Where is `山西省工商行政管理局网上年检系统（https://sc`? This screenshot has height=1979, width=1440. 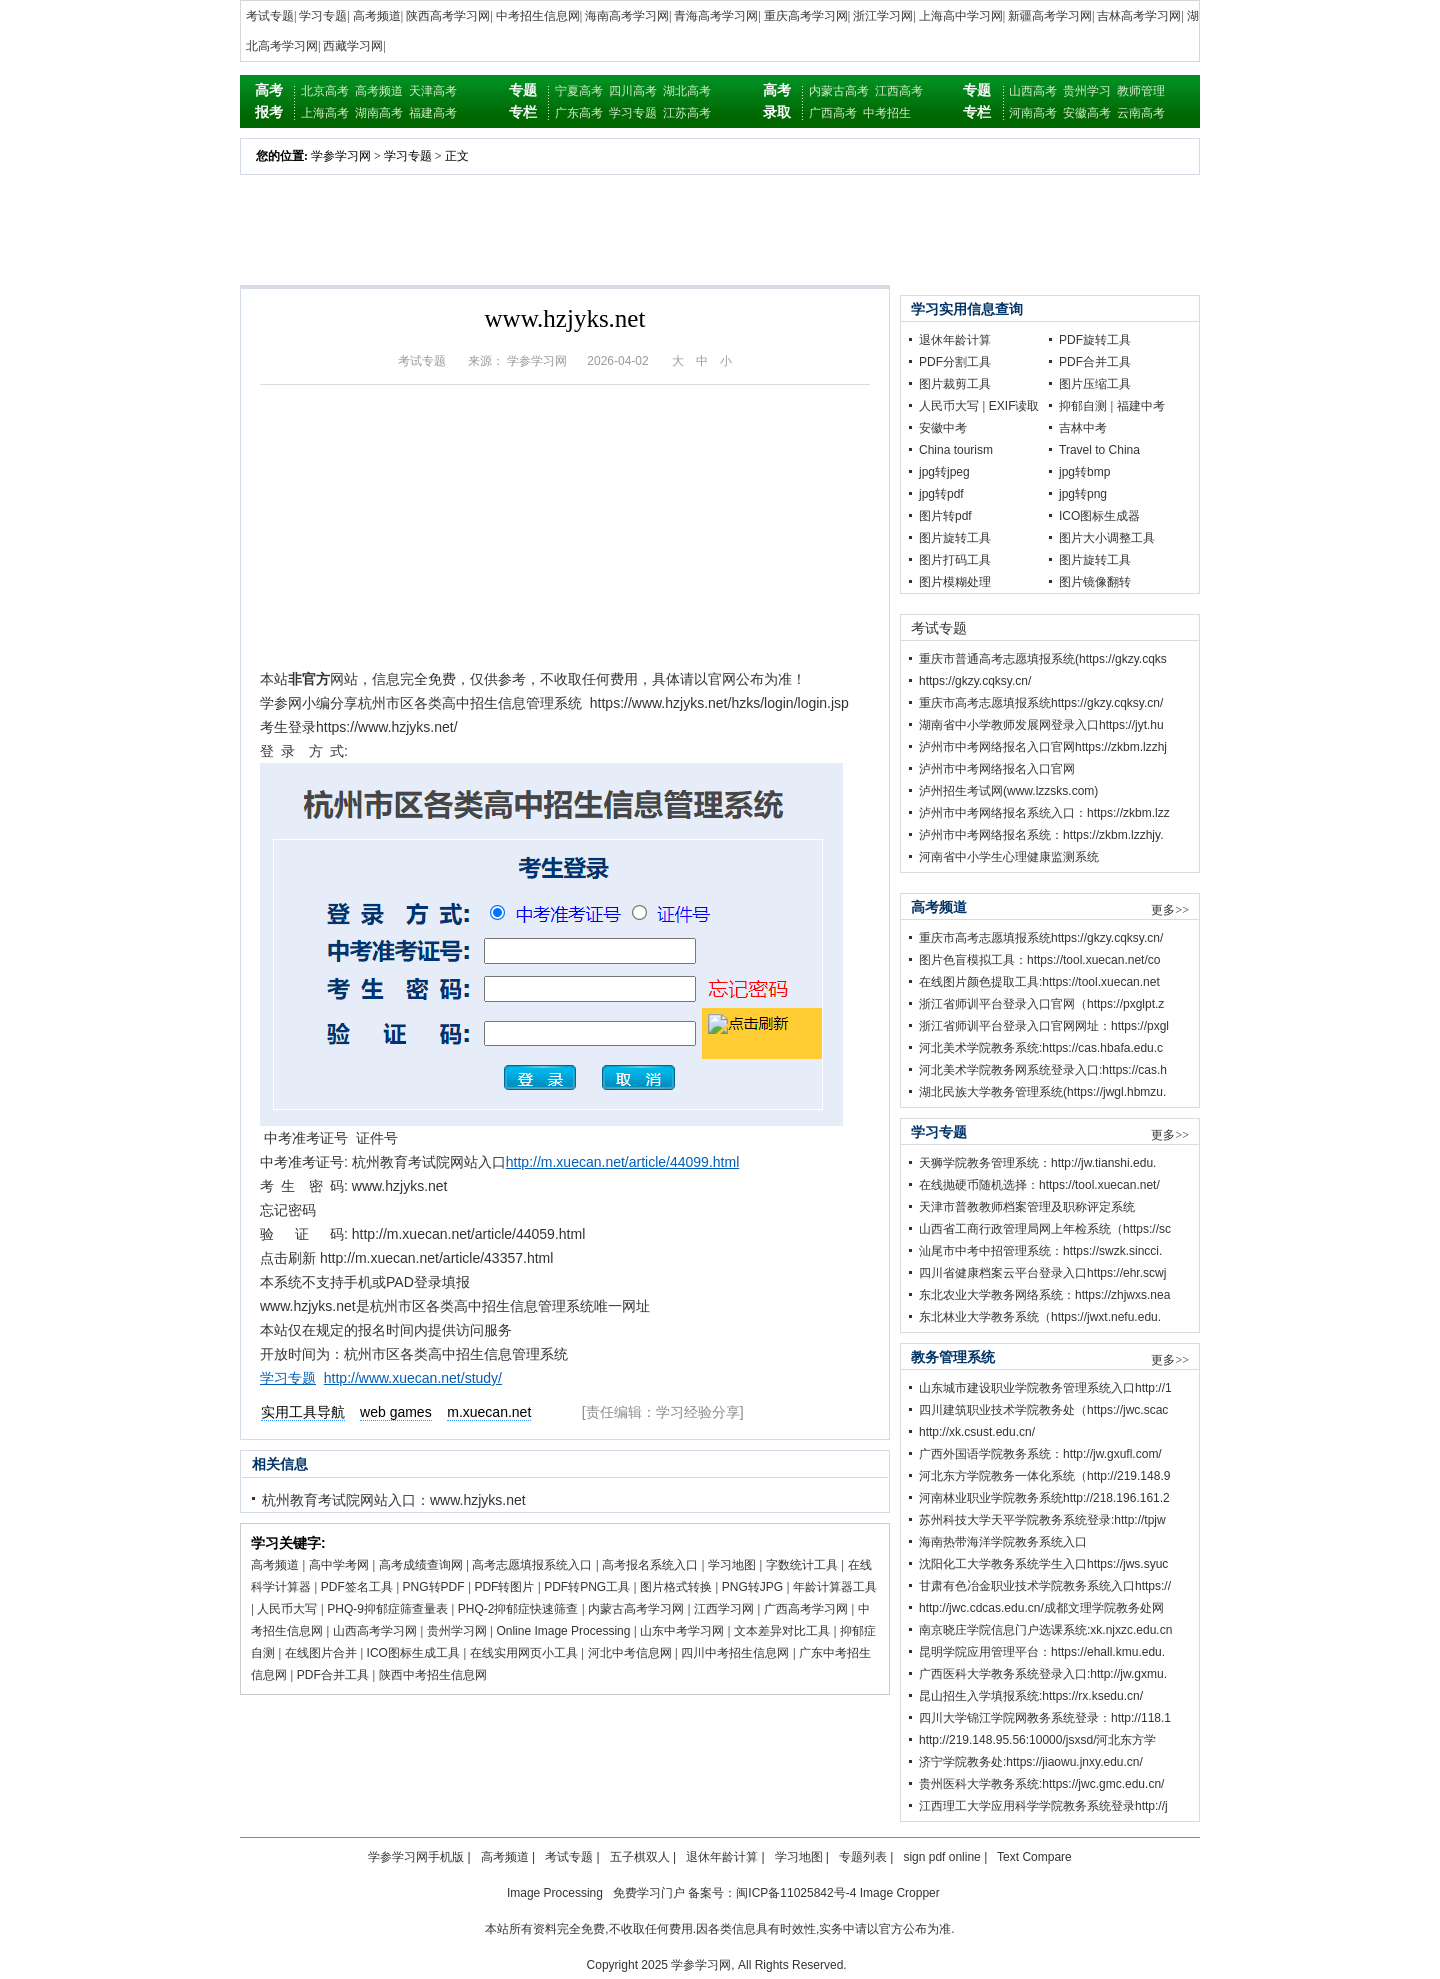
山西省工商行政管理局网上年检系统（https://sc is located at coordinates (1045, 1229).